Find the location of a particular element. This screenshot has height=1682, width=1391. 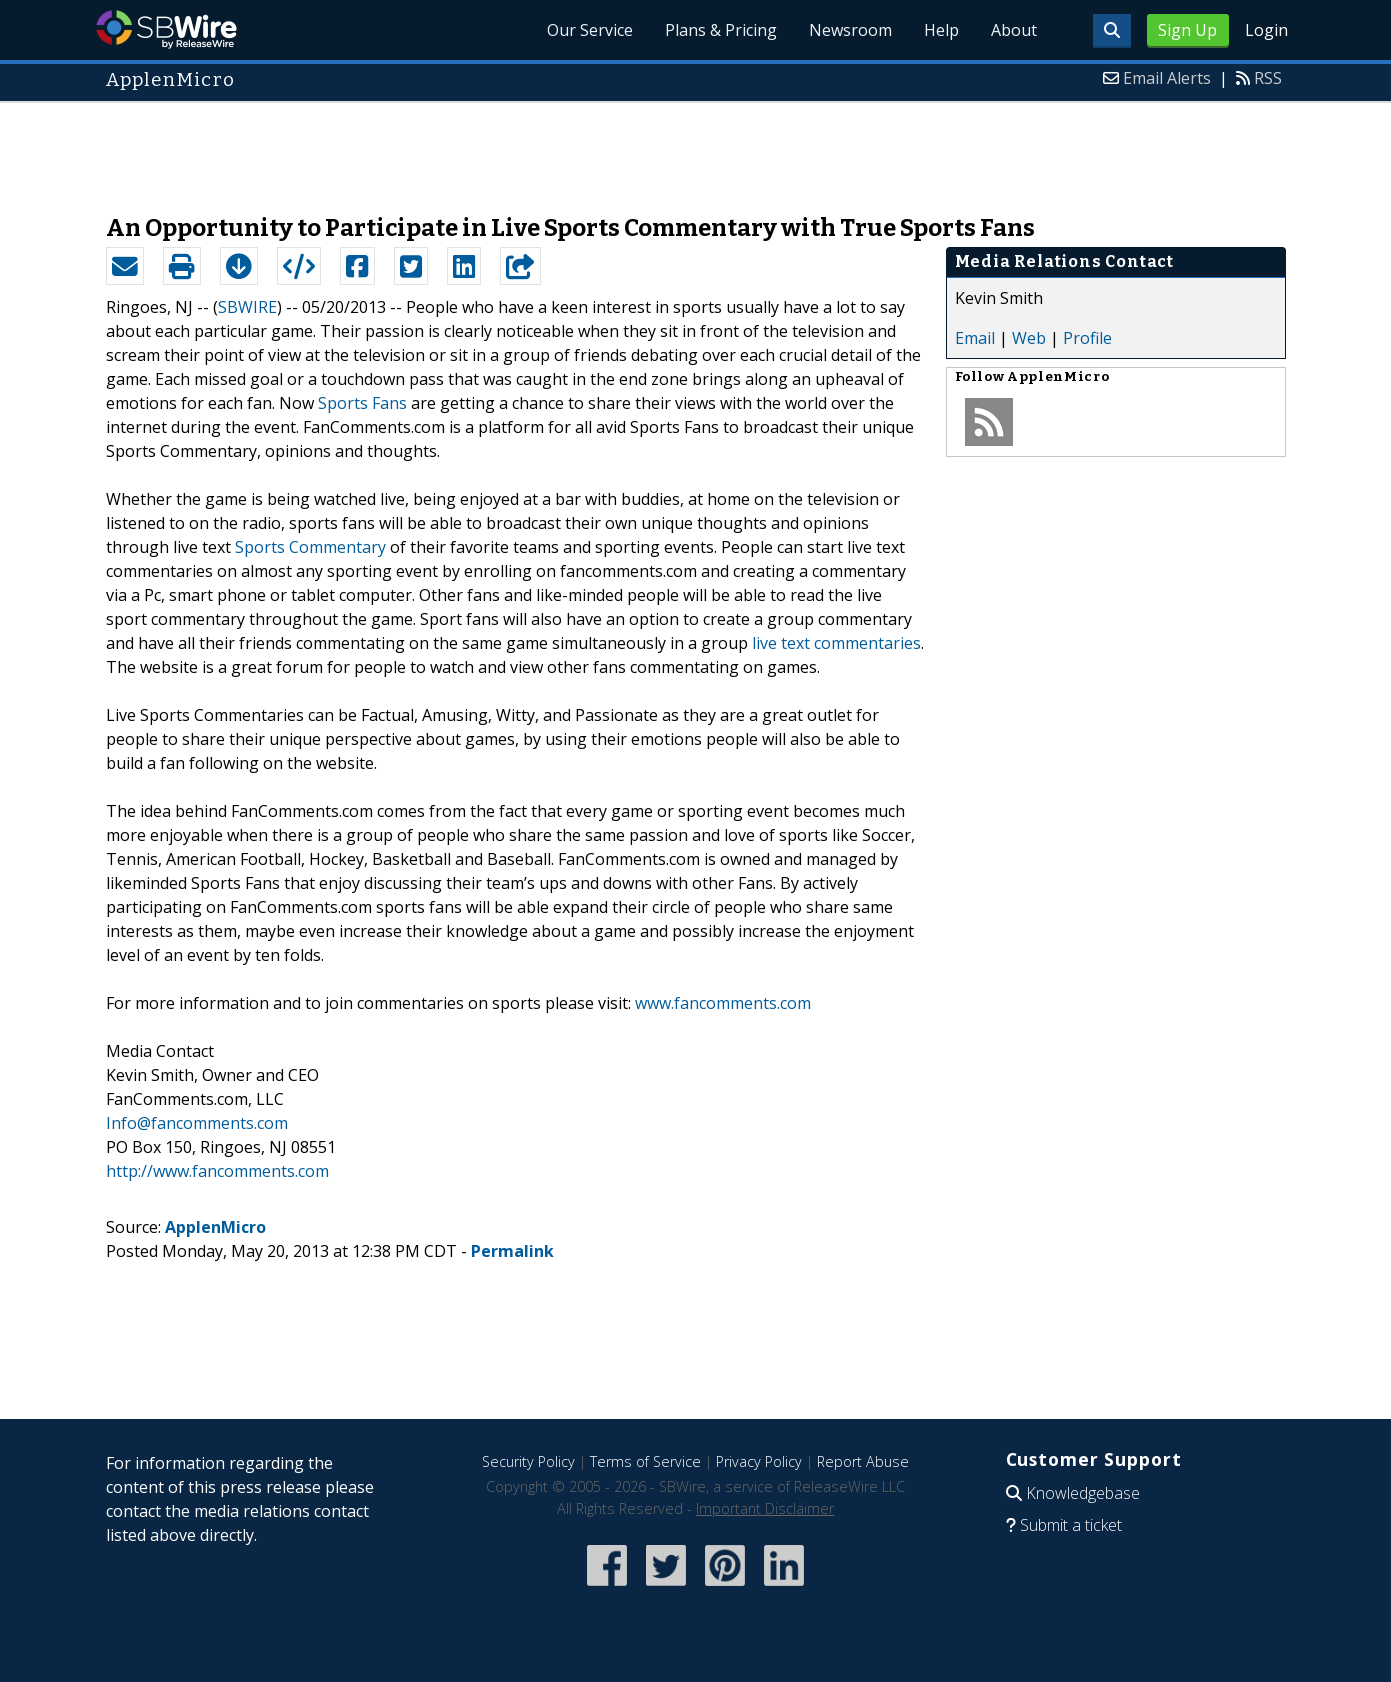

Newsroom is located at coordinates (850, 30).